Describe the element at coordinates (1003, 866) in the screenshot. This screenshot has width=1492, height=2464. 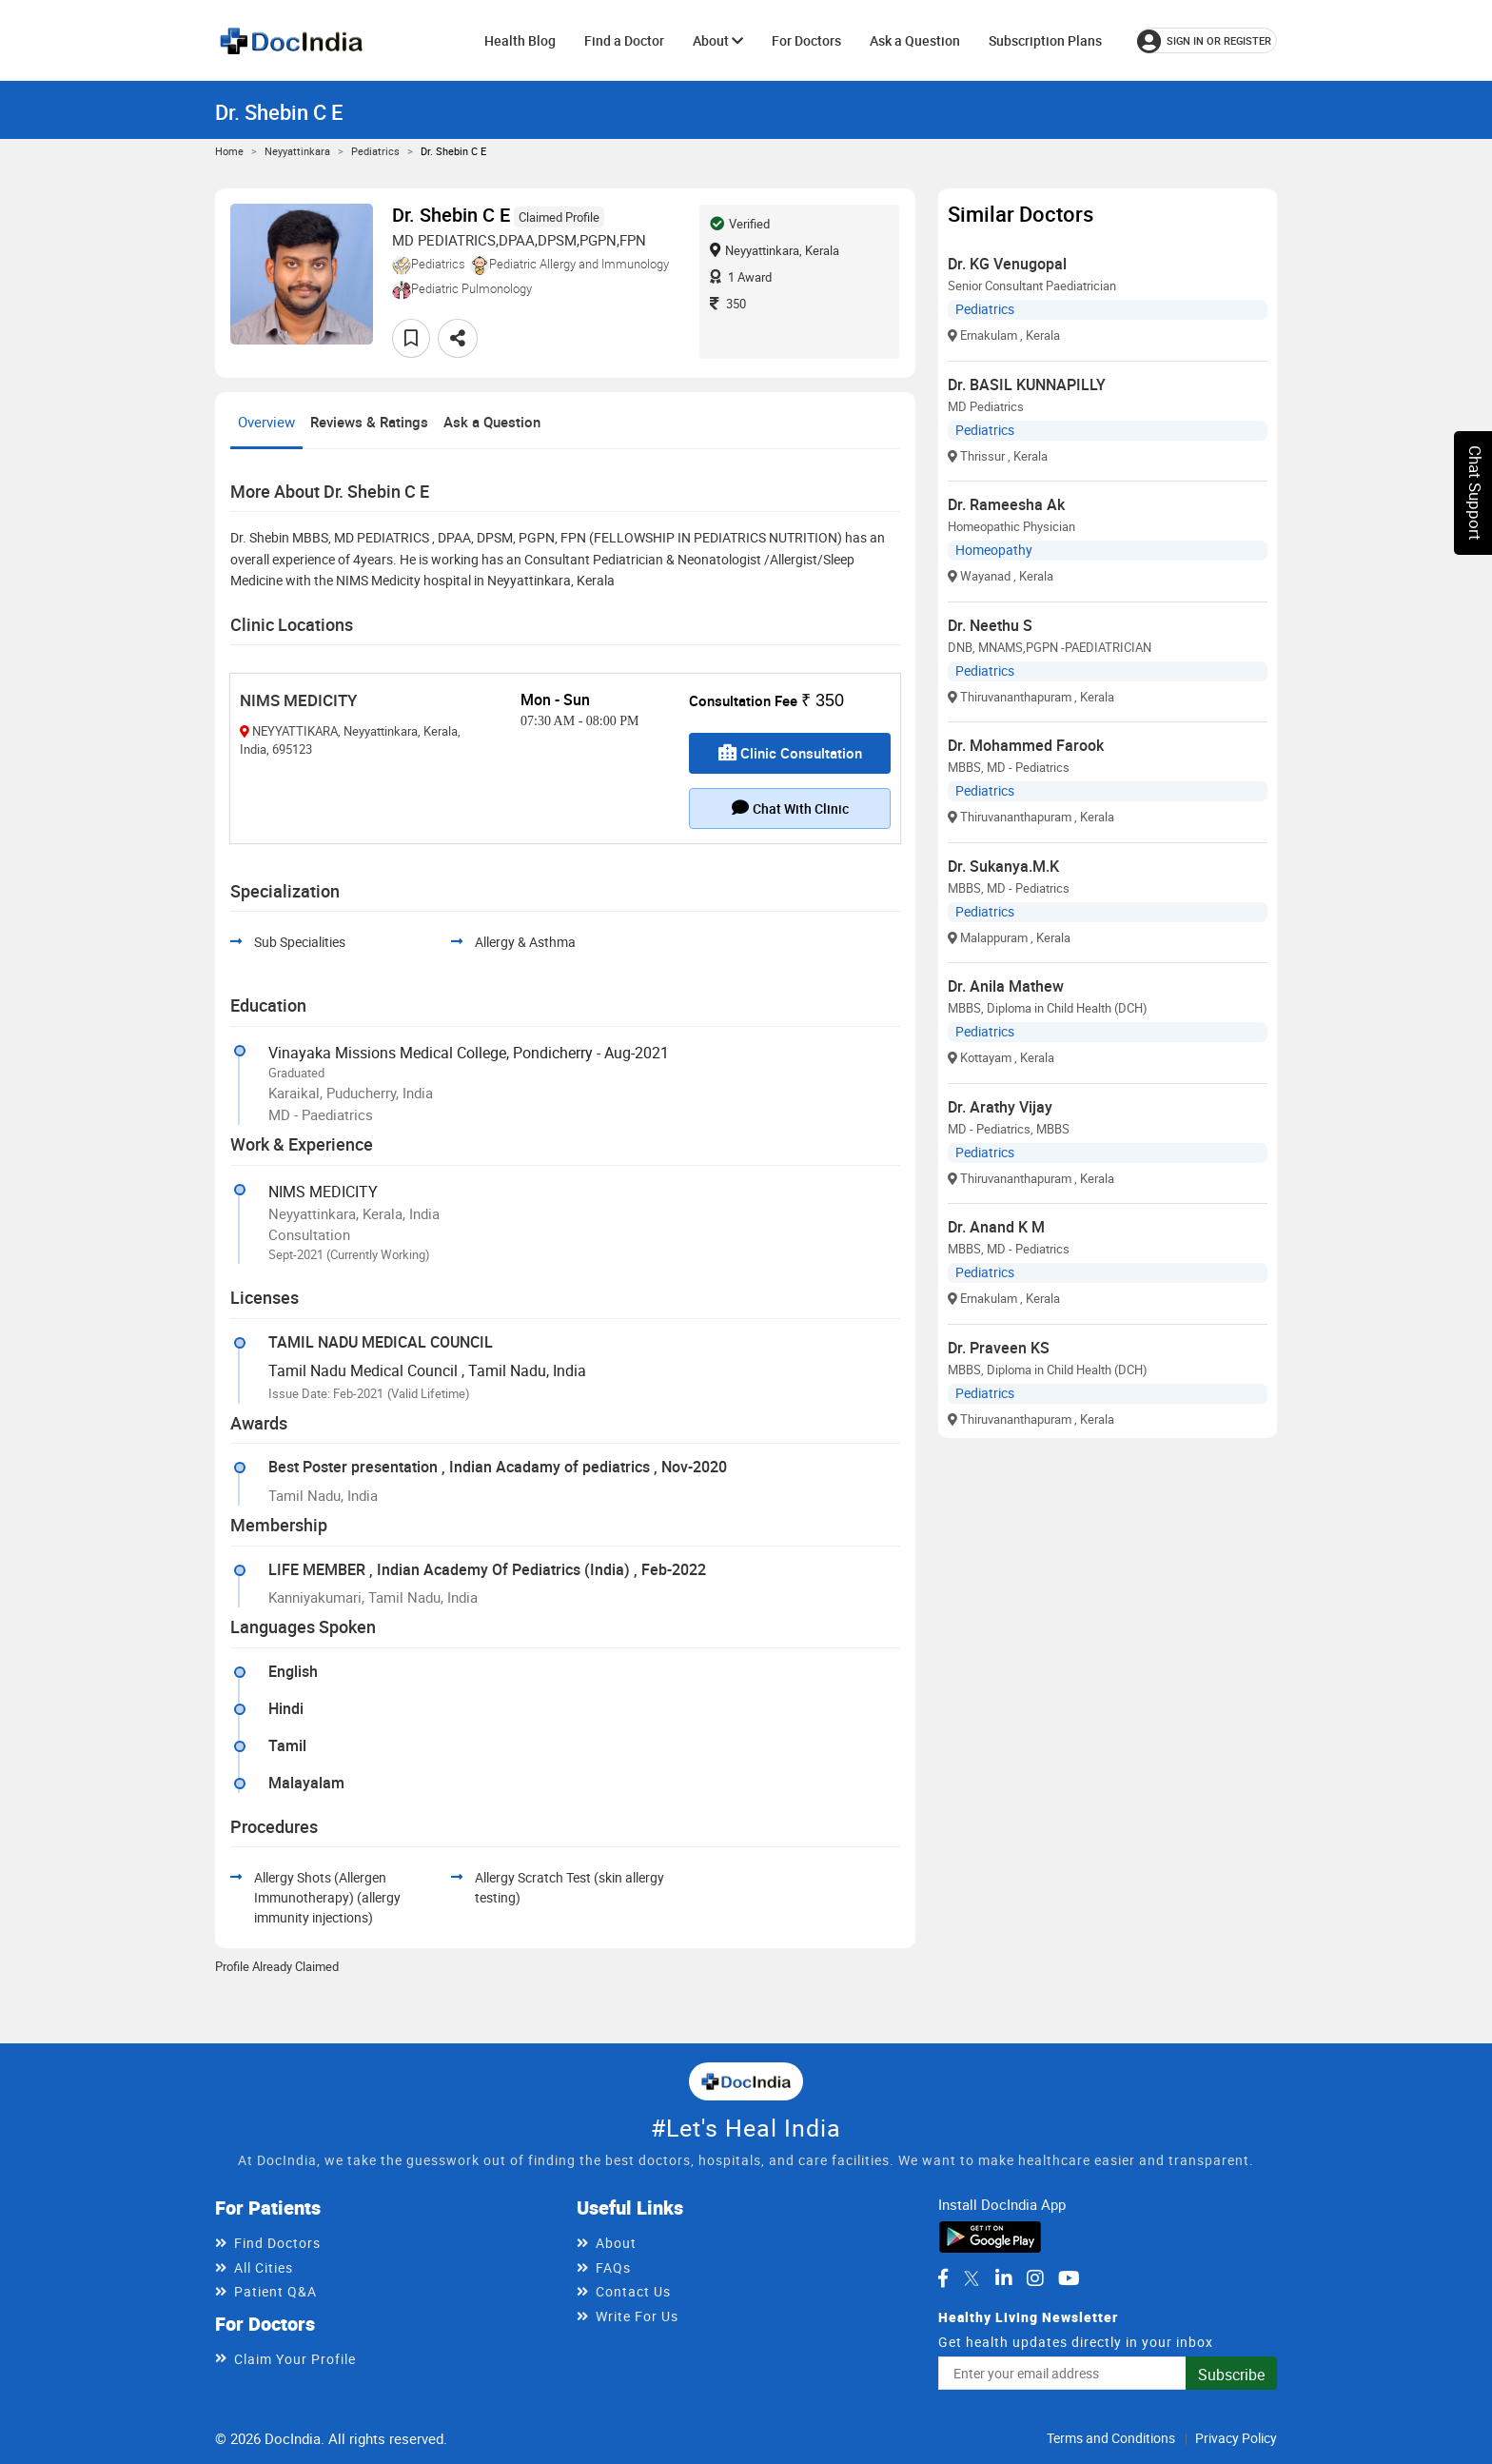
I see `Dr. Sukanya.M.K` at that location.